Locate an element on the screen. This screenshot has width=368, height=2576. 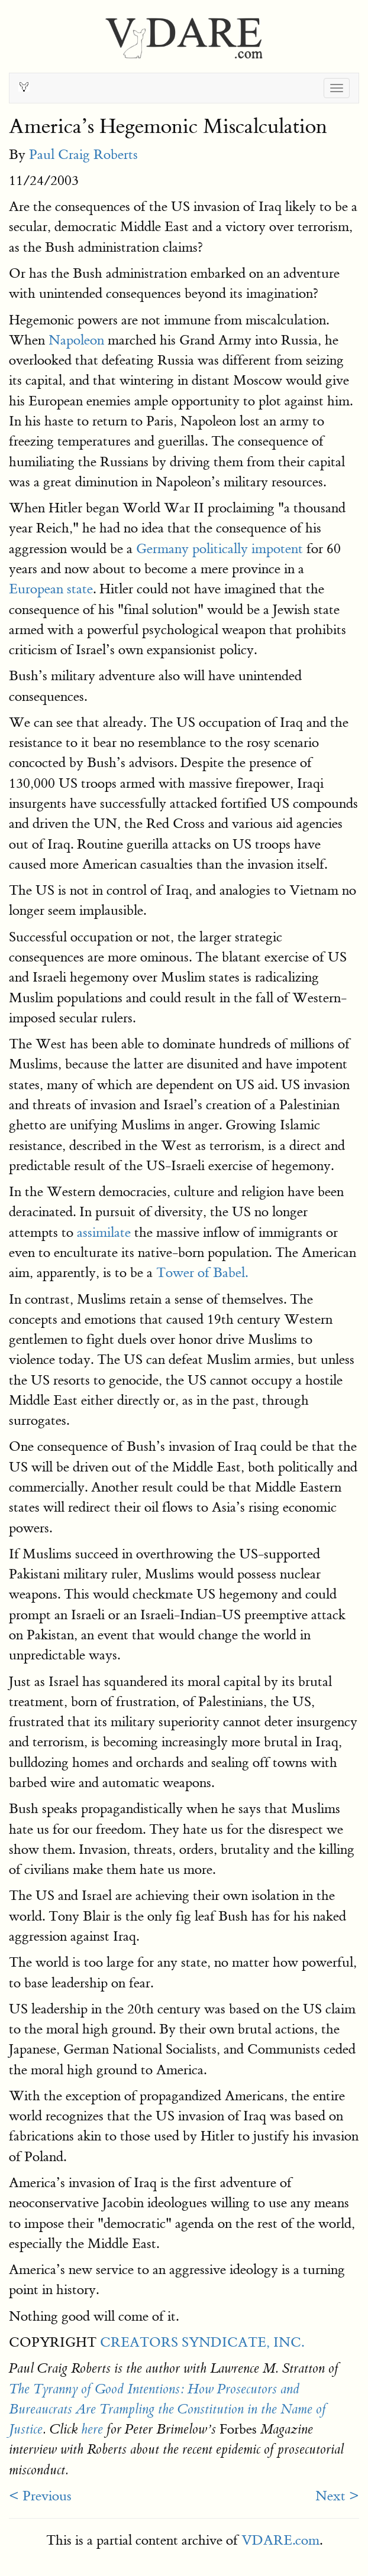
< Previous is located at coordinates (40, 2495).